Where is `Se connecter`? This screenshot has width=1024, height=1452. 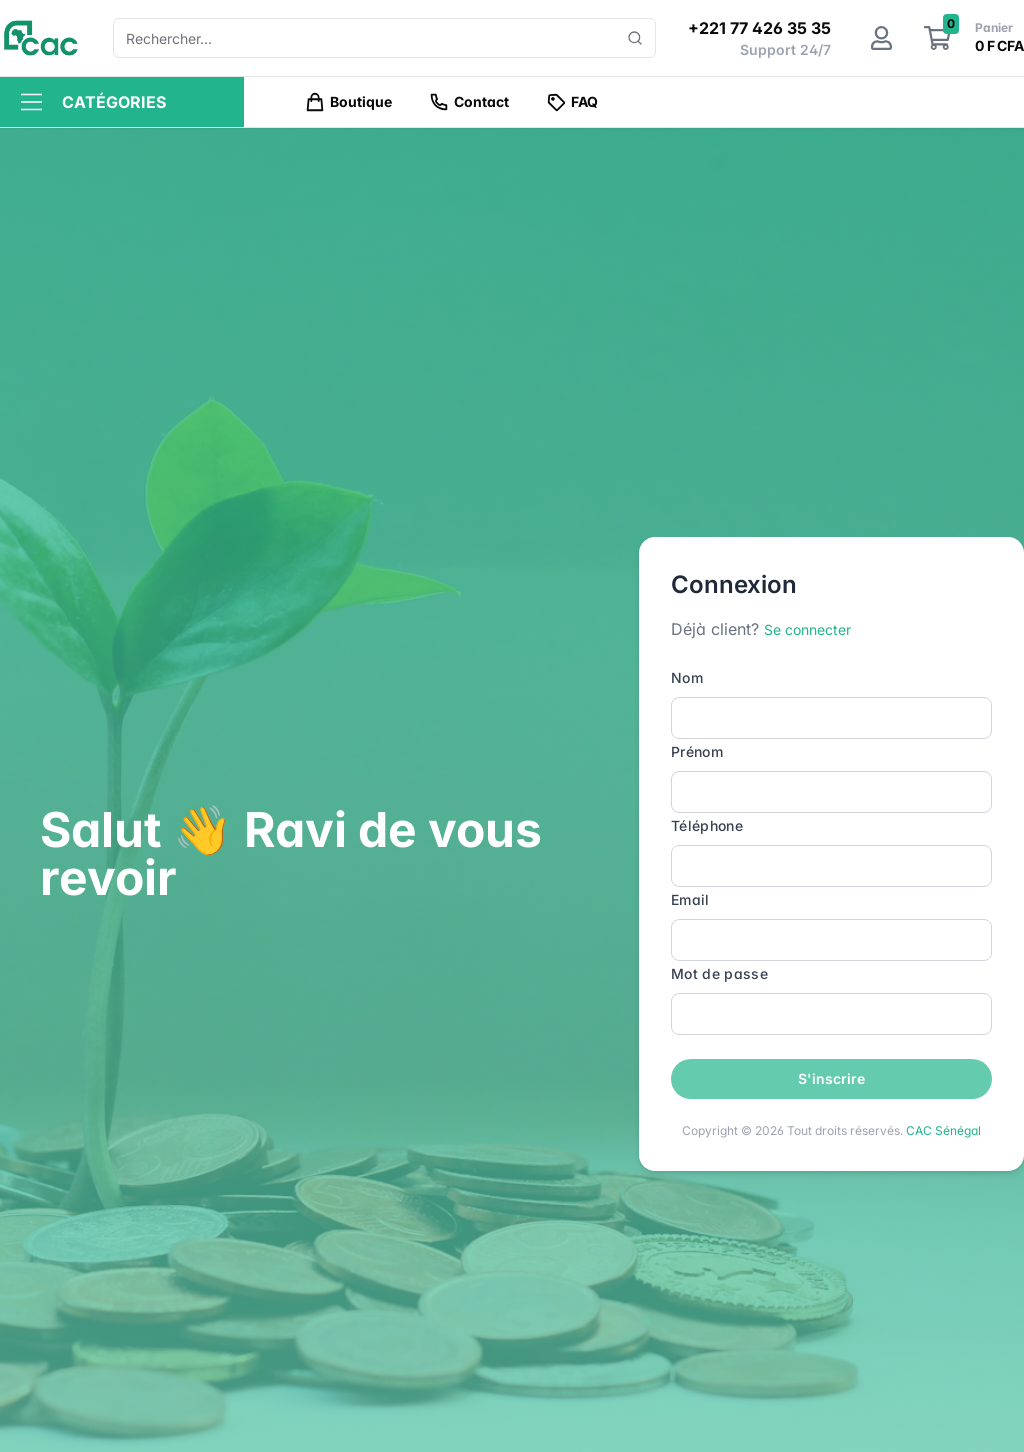 Se connecter is located at coordinates (807, 629).